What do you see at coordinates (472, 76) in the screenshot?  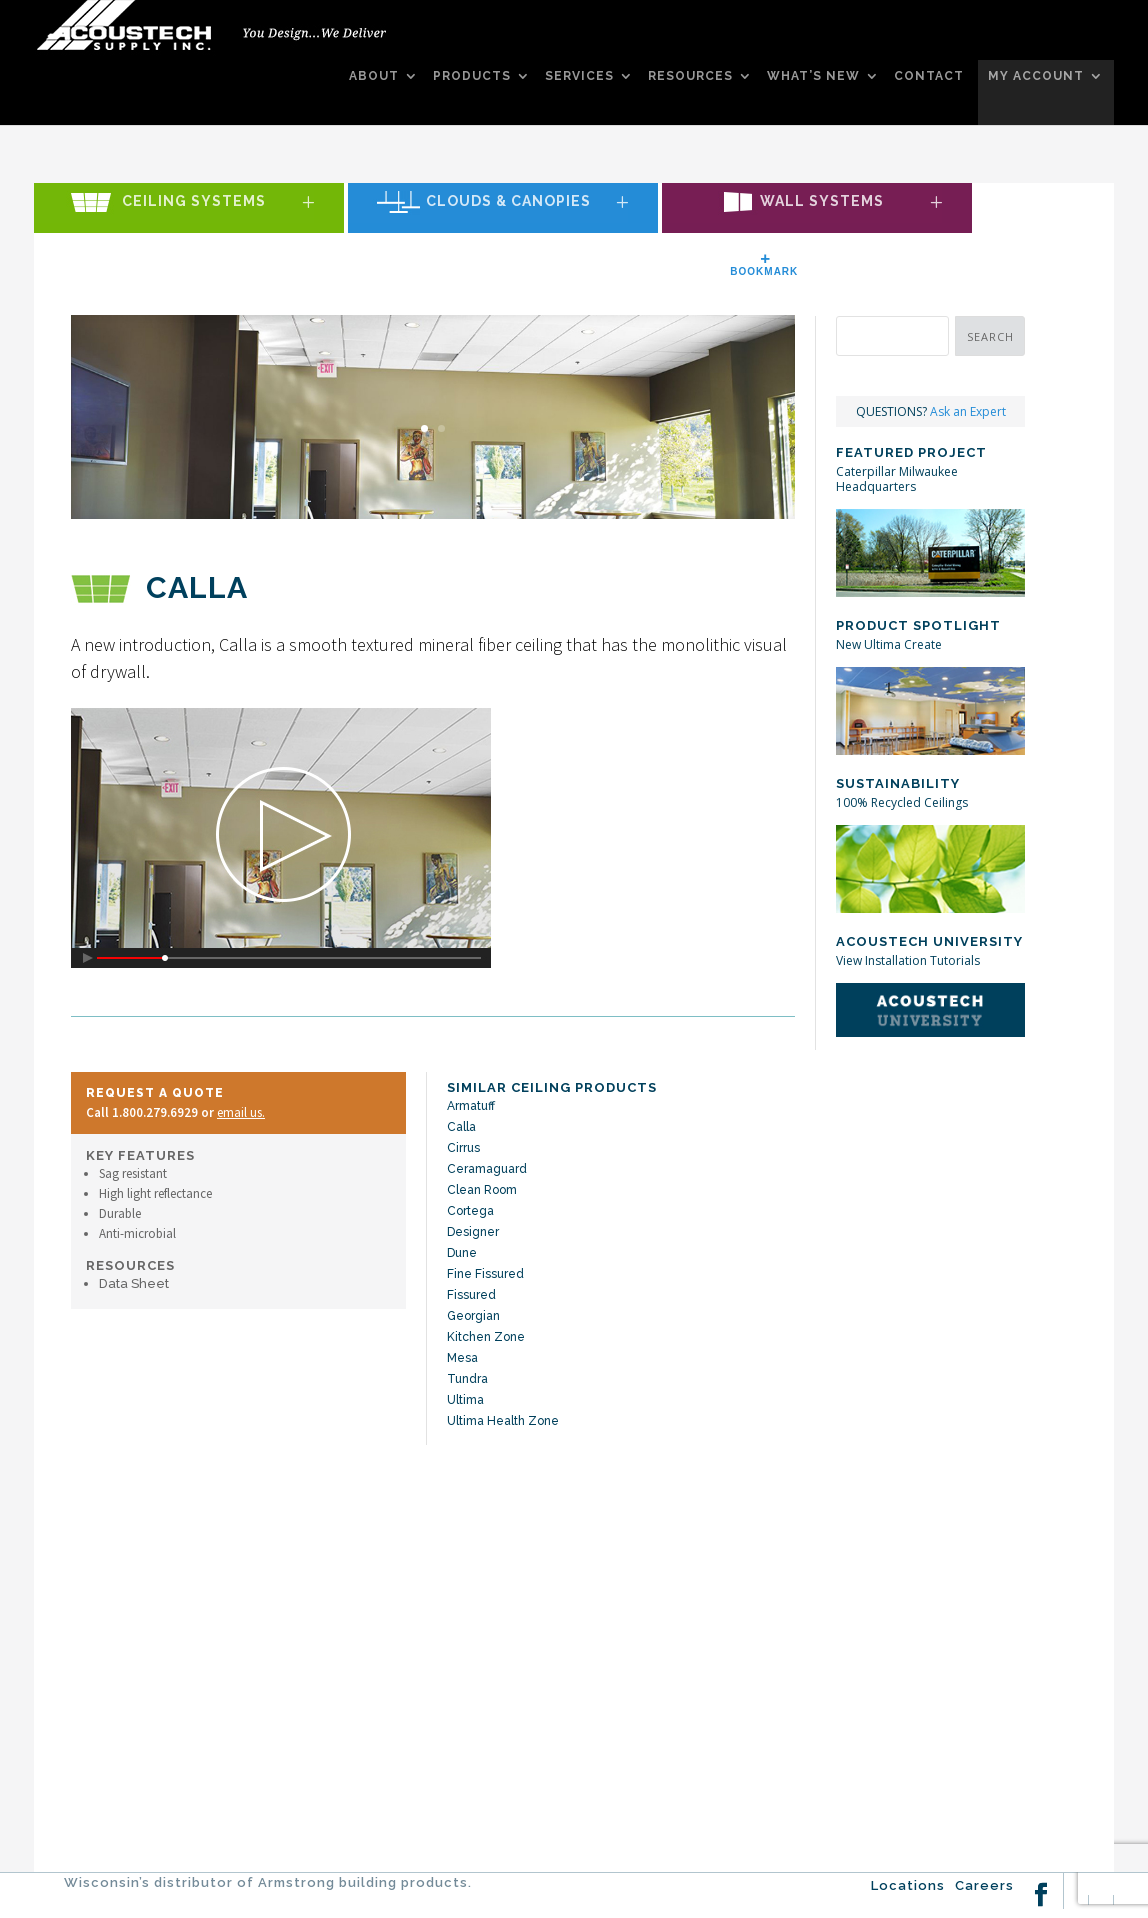 I see `PRODUCTS` at bounding box center [472, 76].